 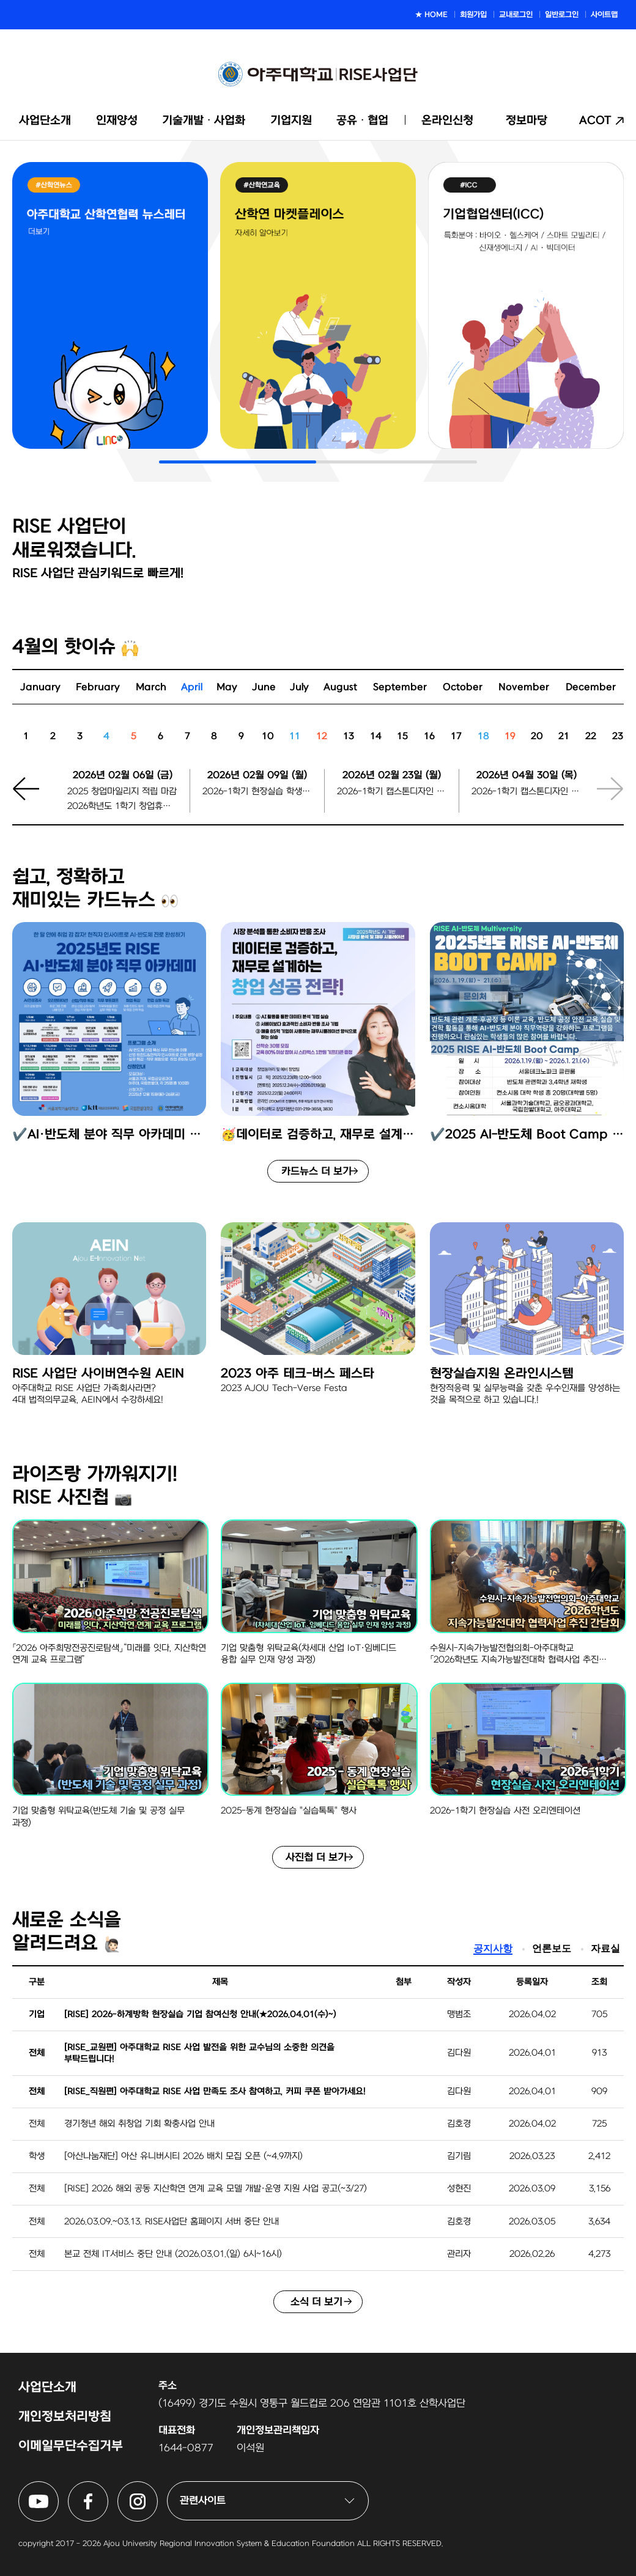 I want to click on 2026-1학기 현장실습 학생 지원신청마감, so click(x=257, y=791).